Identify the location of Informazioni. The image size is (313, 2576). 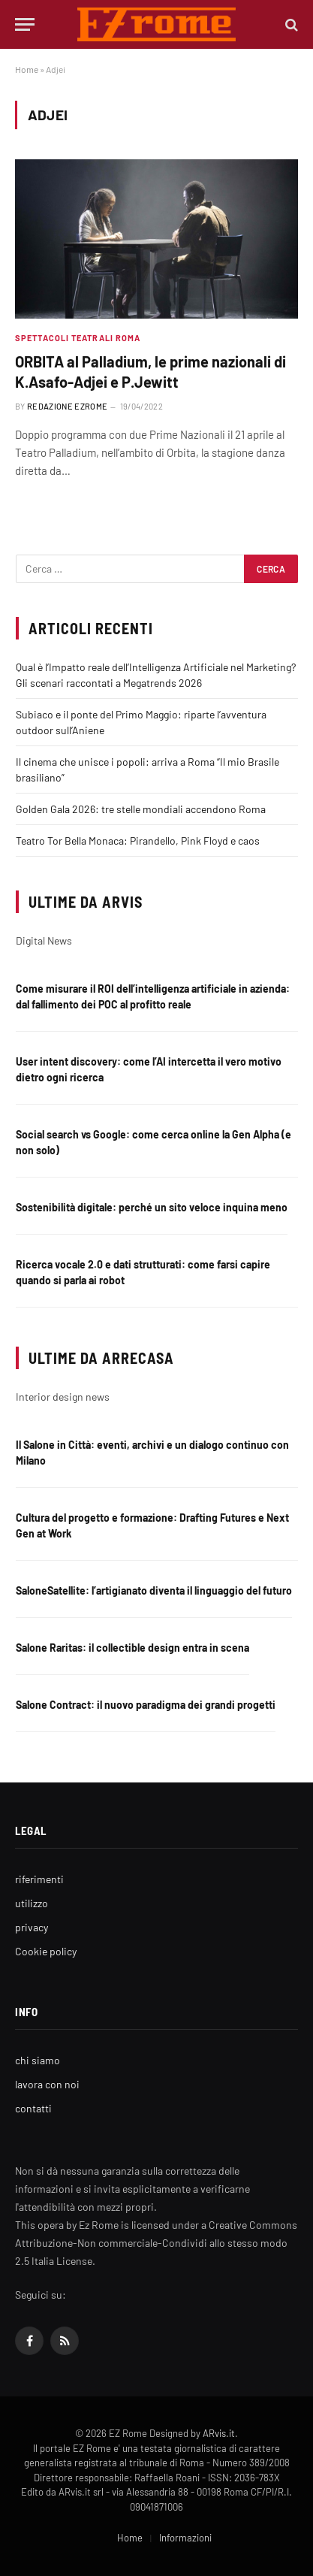
(185, 2538).